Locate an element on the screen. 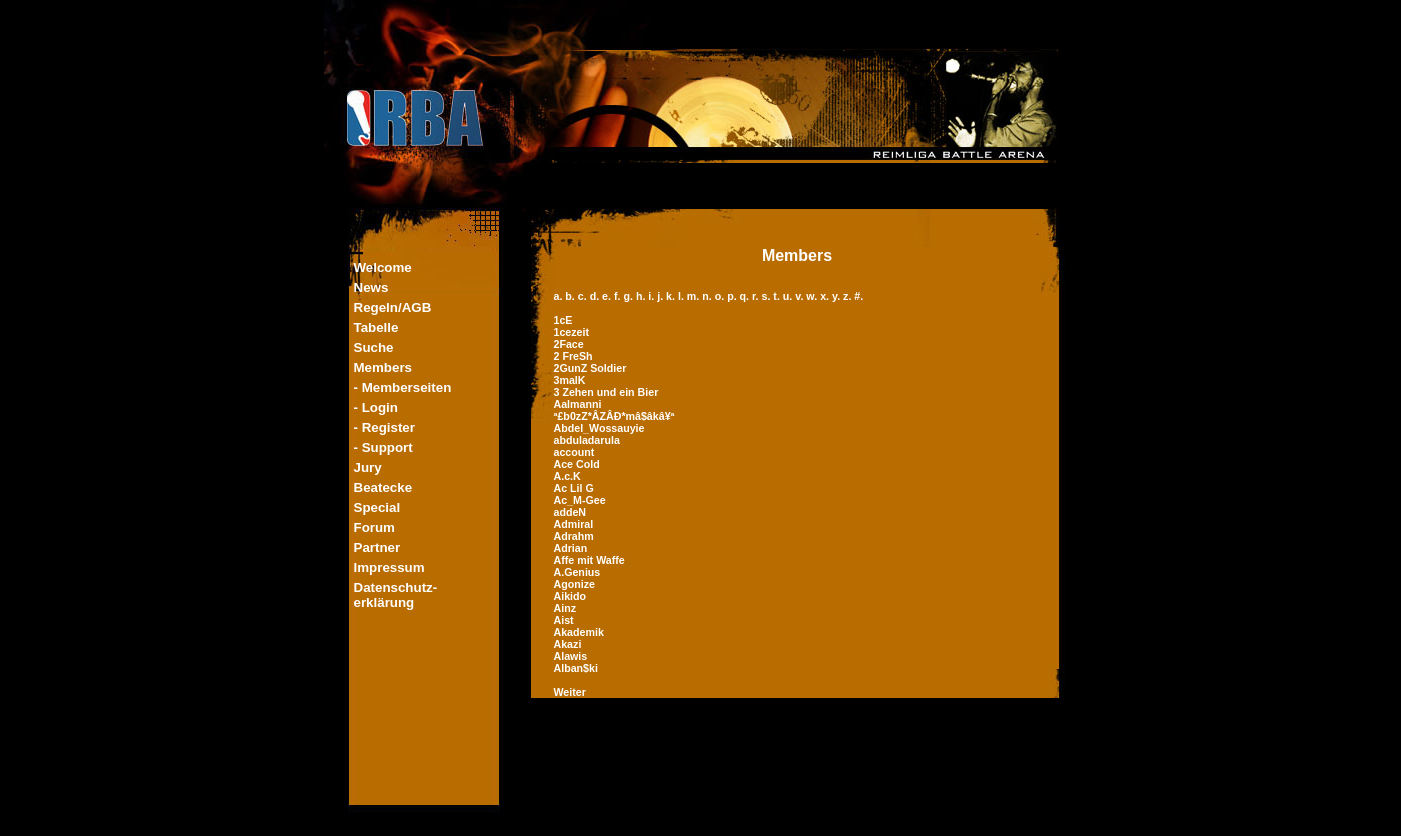 Image resolution: width=1401 pixels, height=836 pixels. l. is located at coordinates (682, 296).